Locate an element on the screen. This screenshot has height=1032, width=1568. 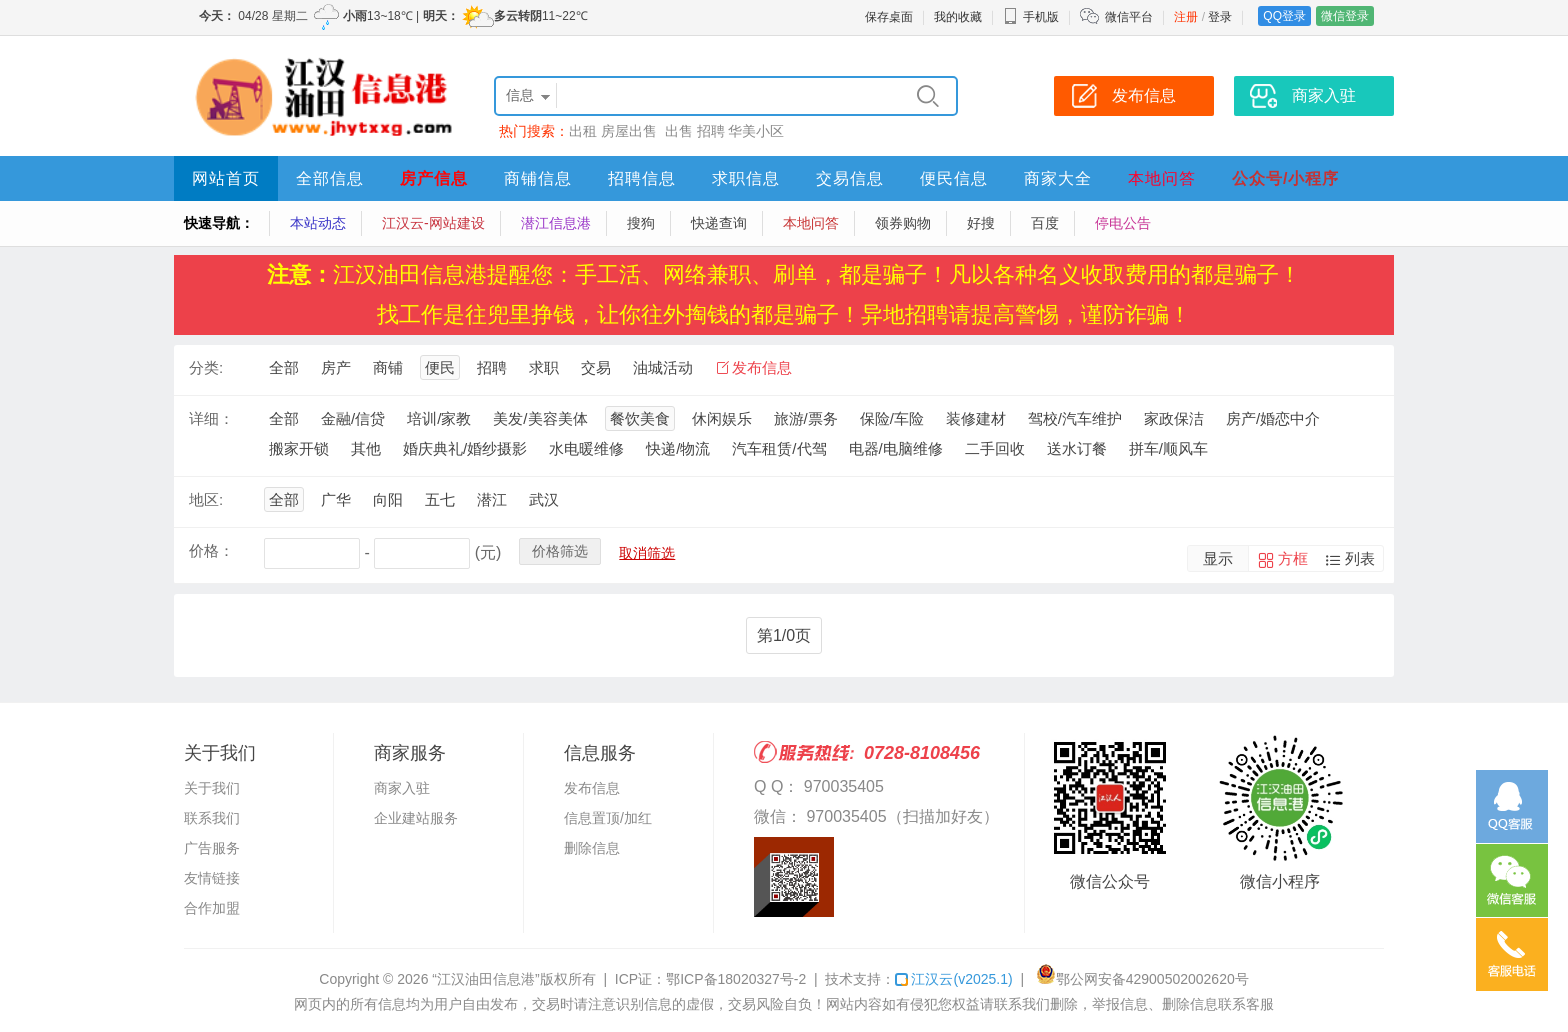
水电暖维修 is located at coordinates (586, 448).